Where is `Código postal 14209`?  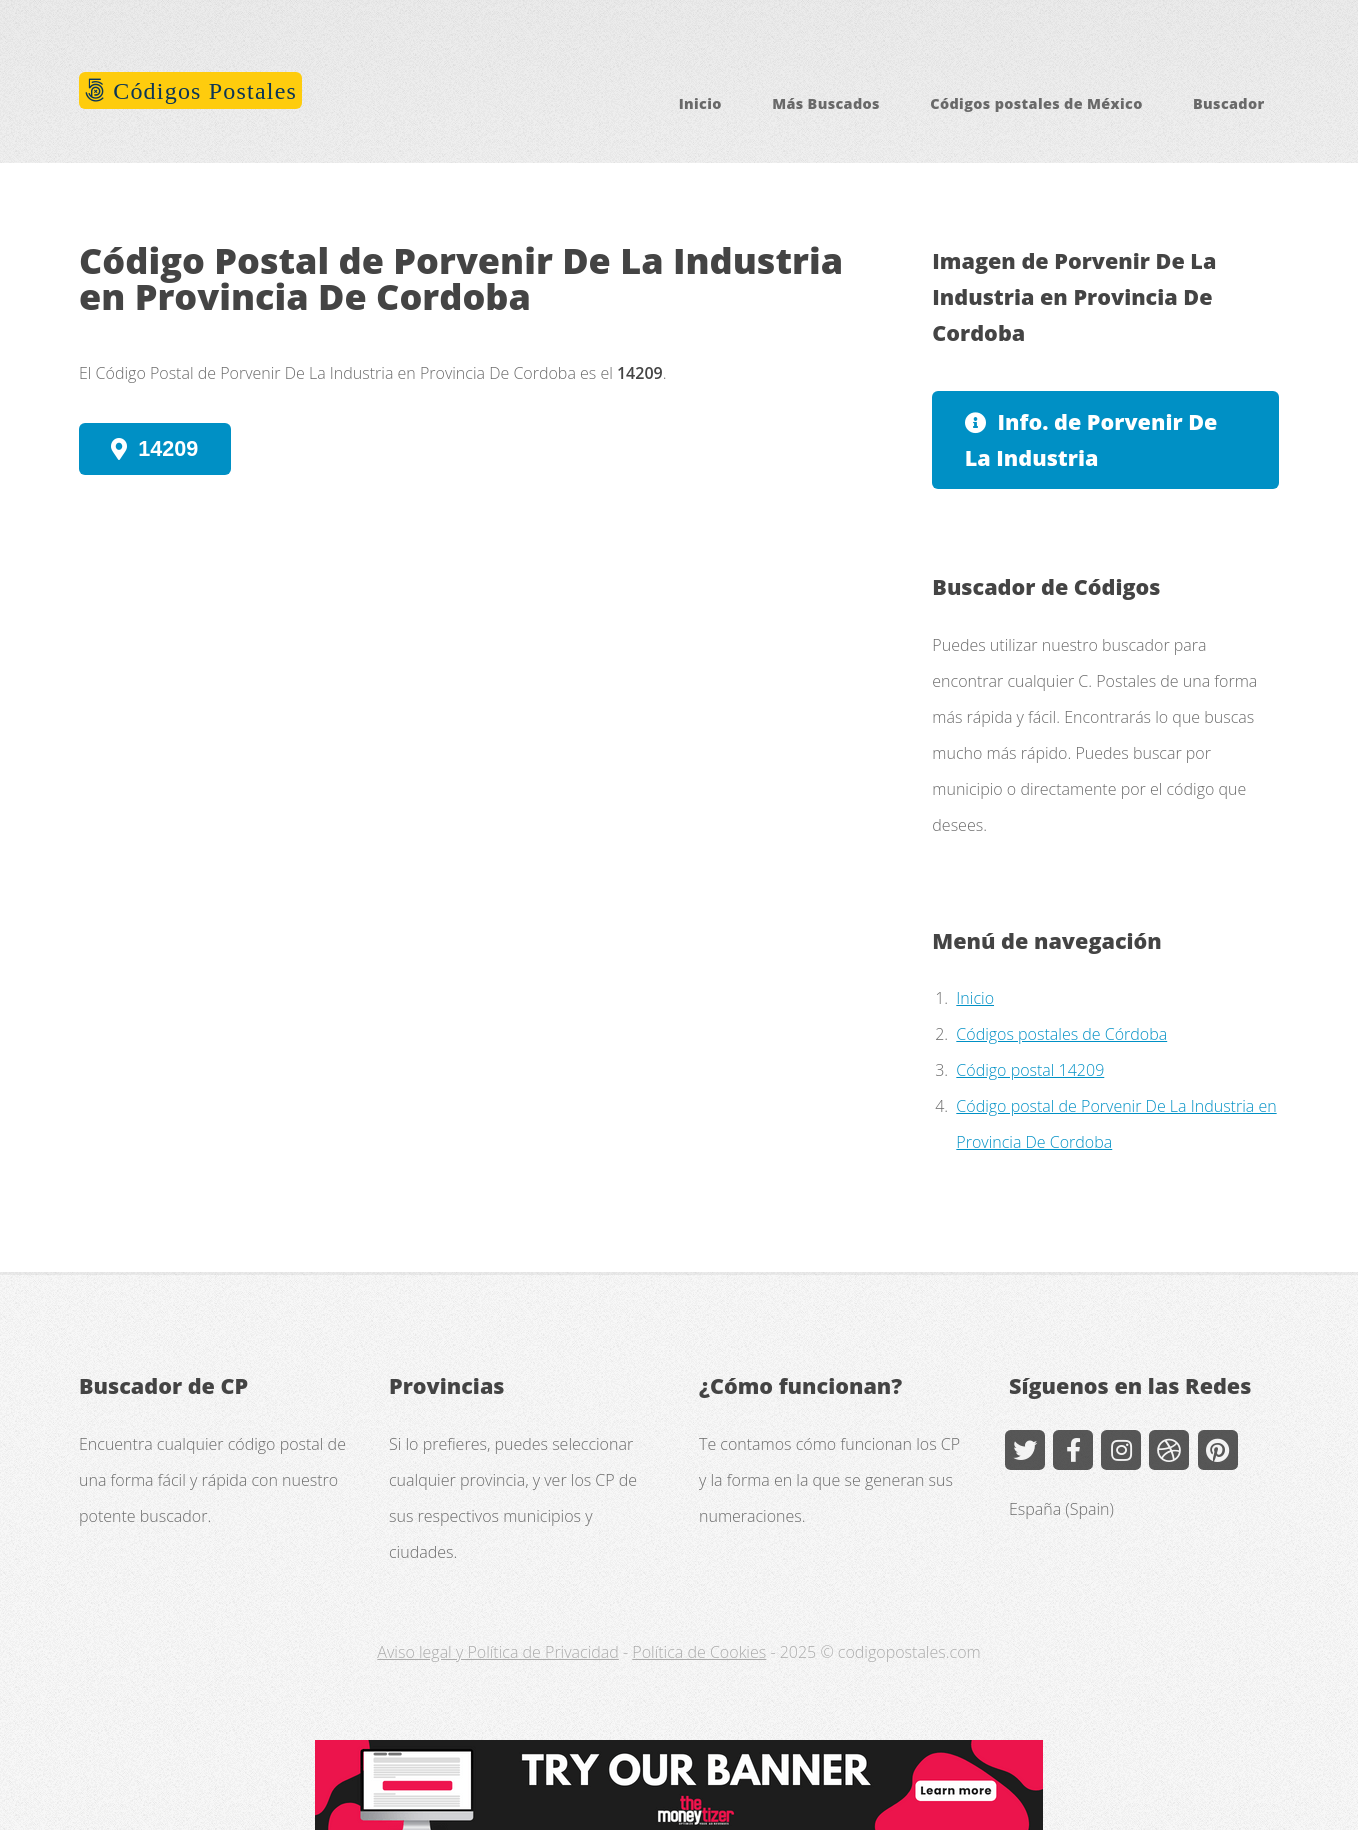 Código postal 14209 is located at coordinates (1030, 1070).